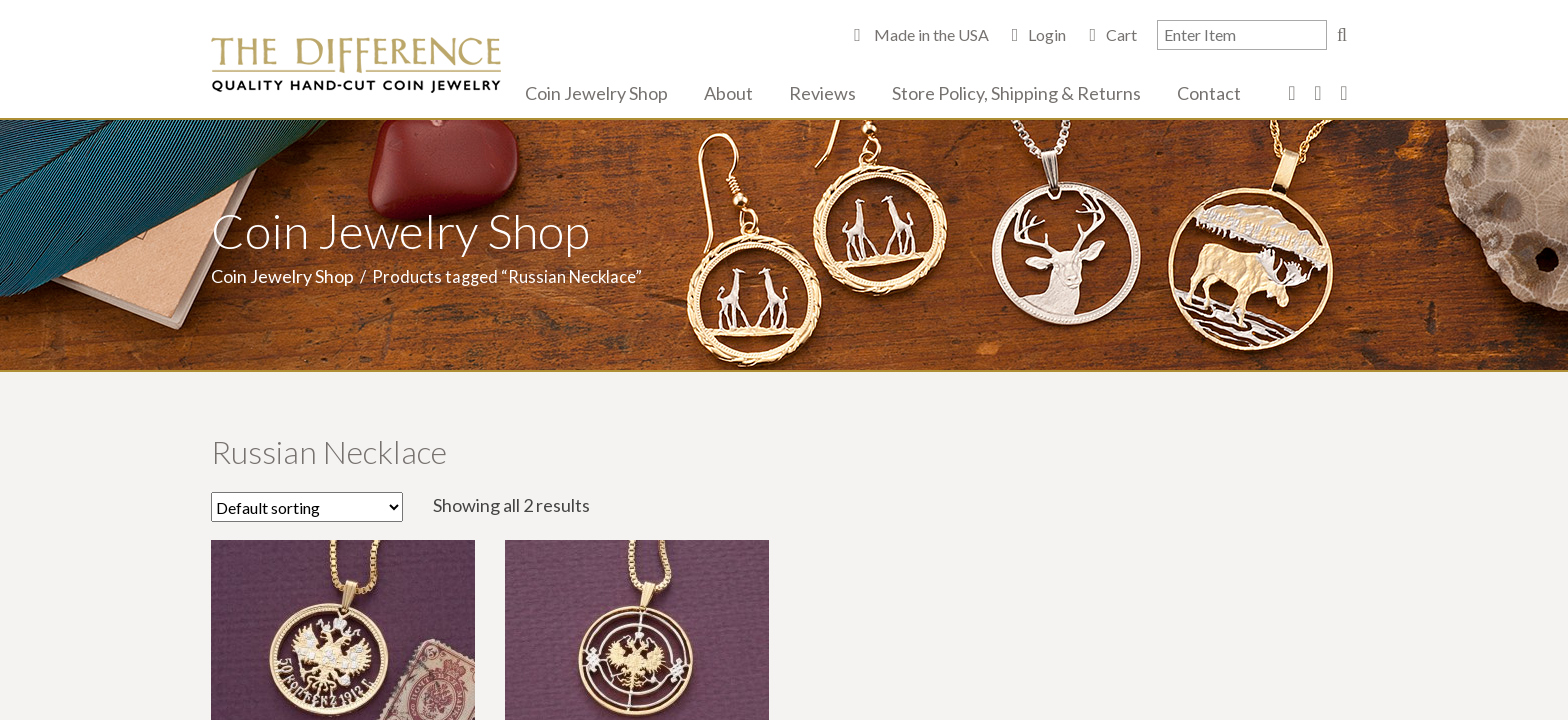 The width and height of the screenshot is (1568, 720). I want to click on Reviews, so click(822, 93).